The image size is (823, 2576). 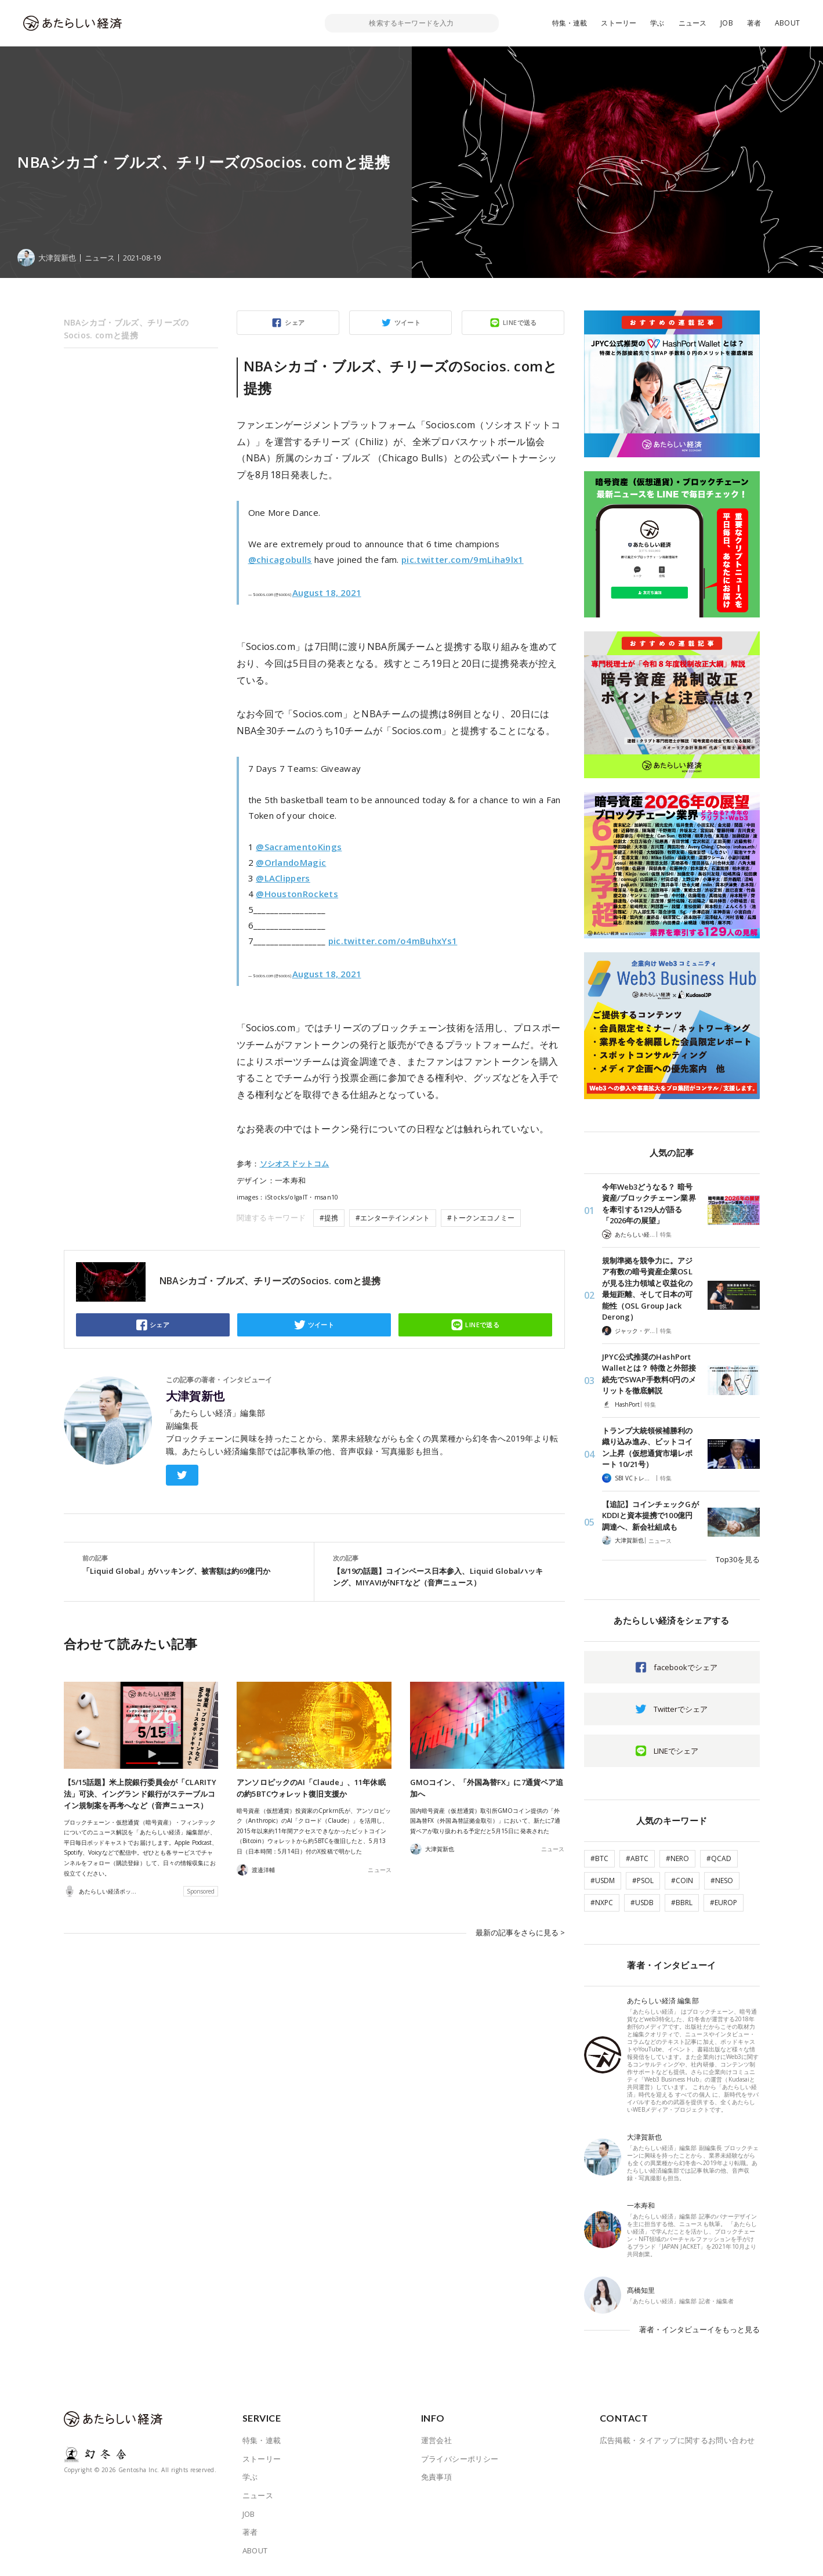 What do you see at coordinates (329, 1218) in the screenshot?
I see `#提携` at bounding box center [329, 1218].